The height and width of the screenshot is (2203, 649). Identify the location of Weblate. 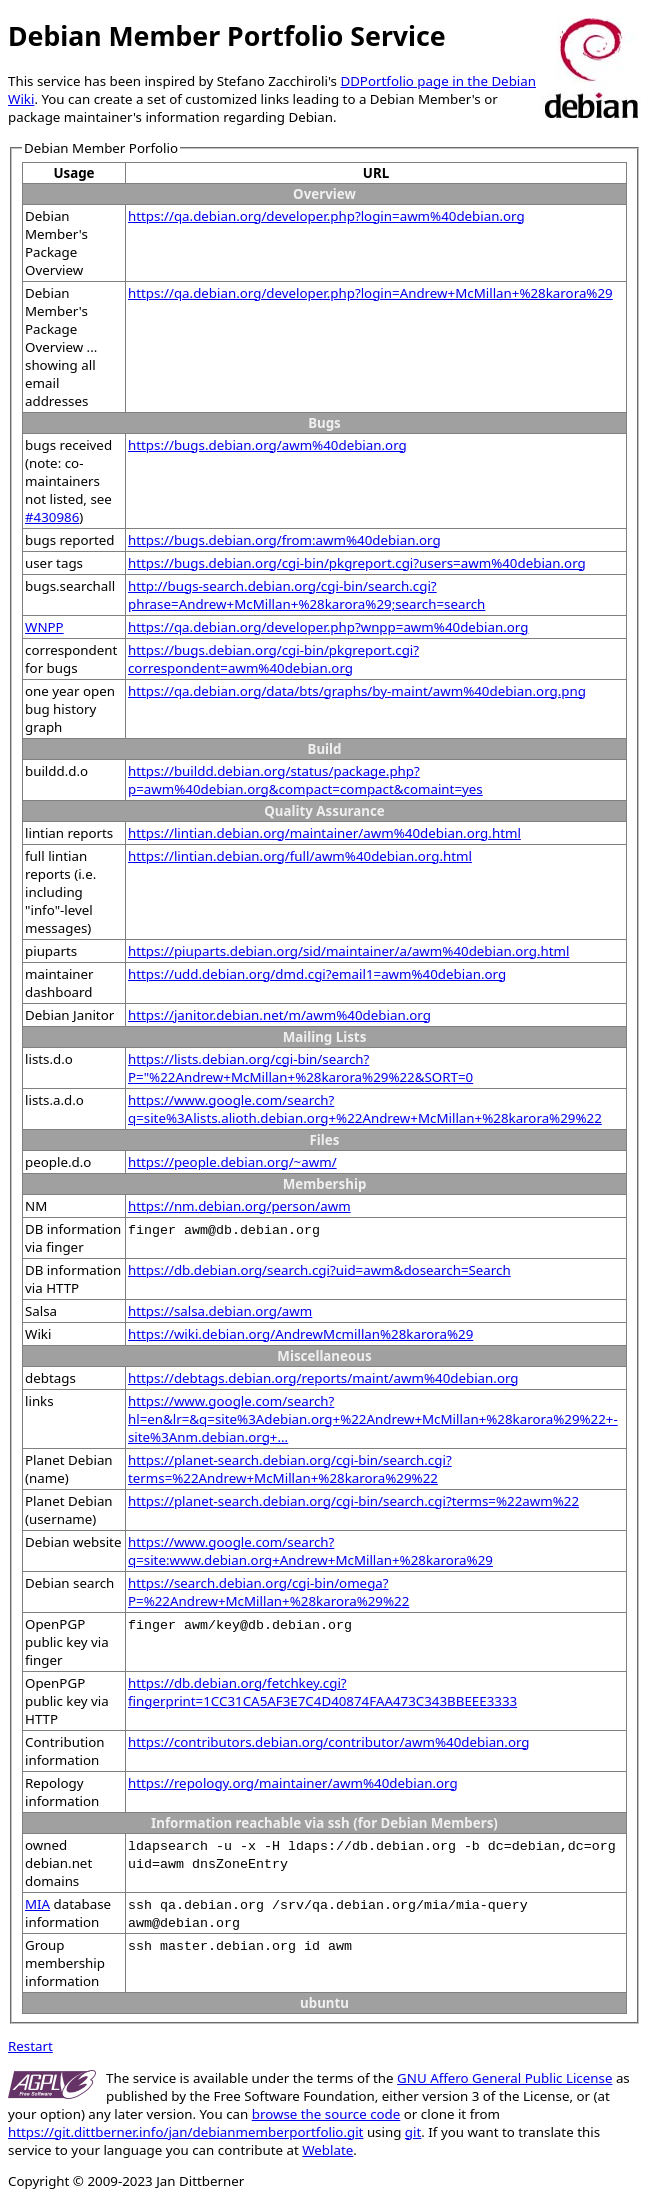
(327, 2150).